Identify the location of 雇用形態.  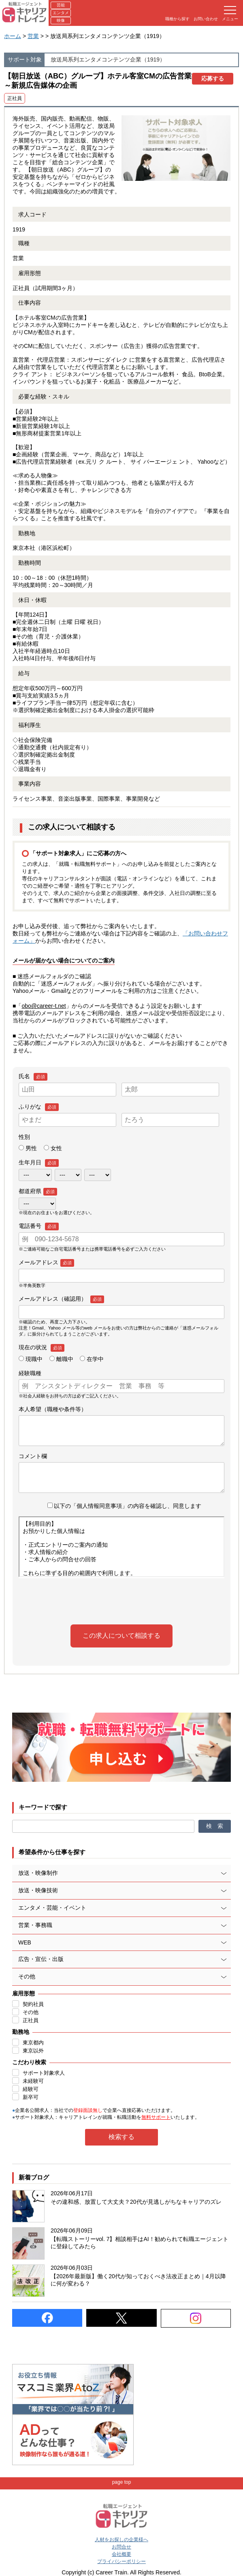
(23, 1993).